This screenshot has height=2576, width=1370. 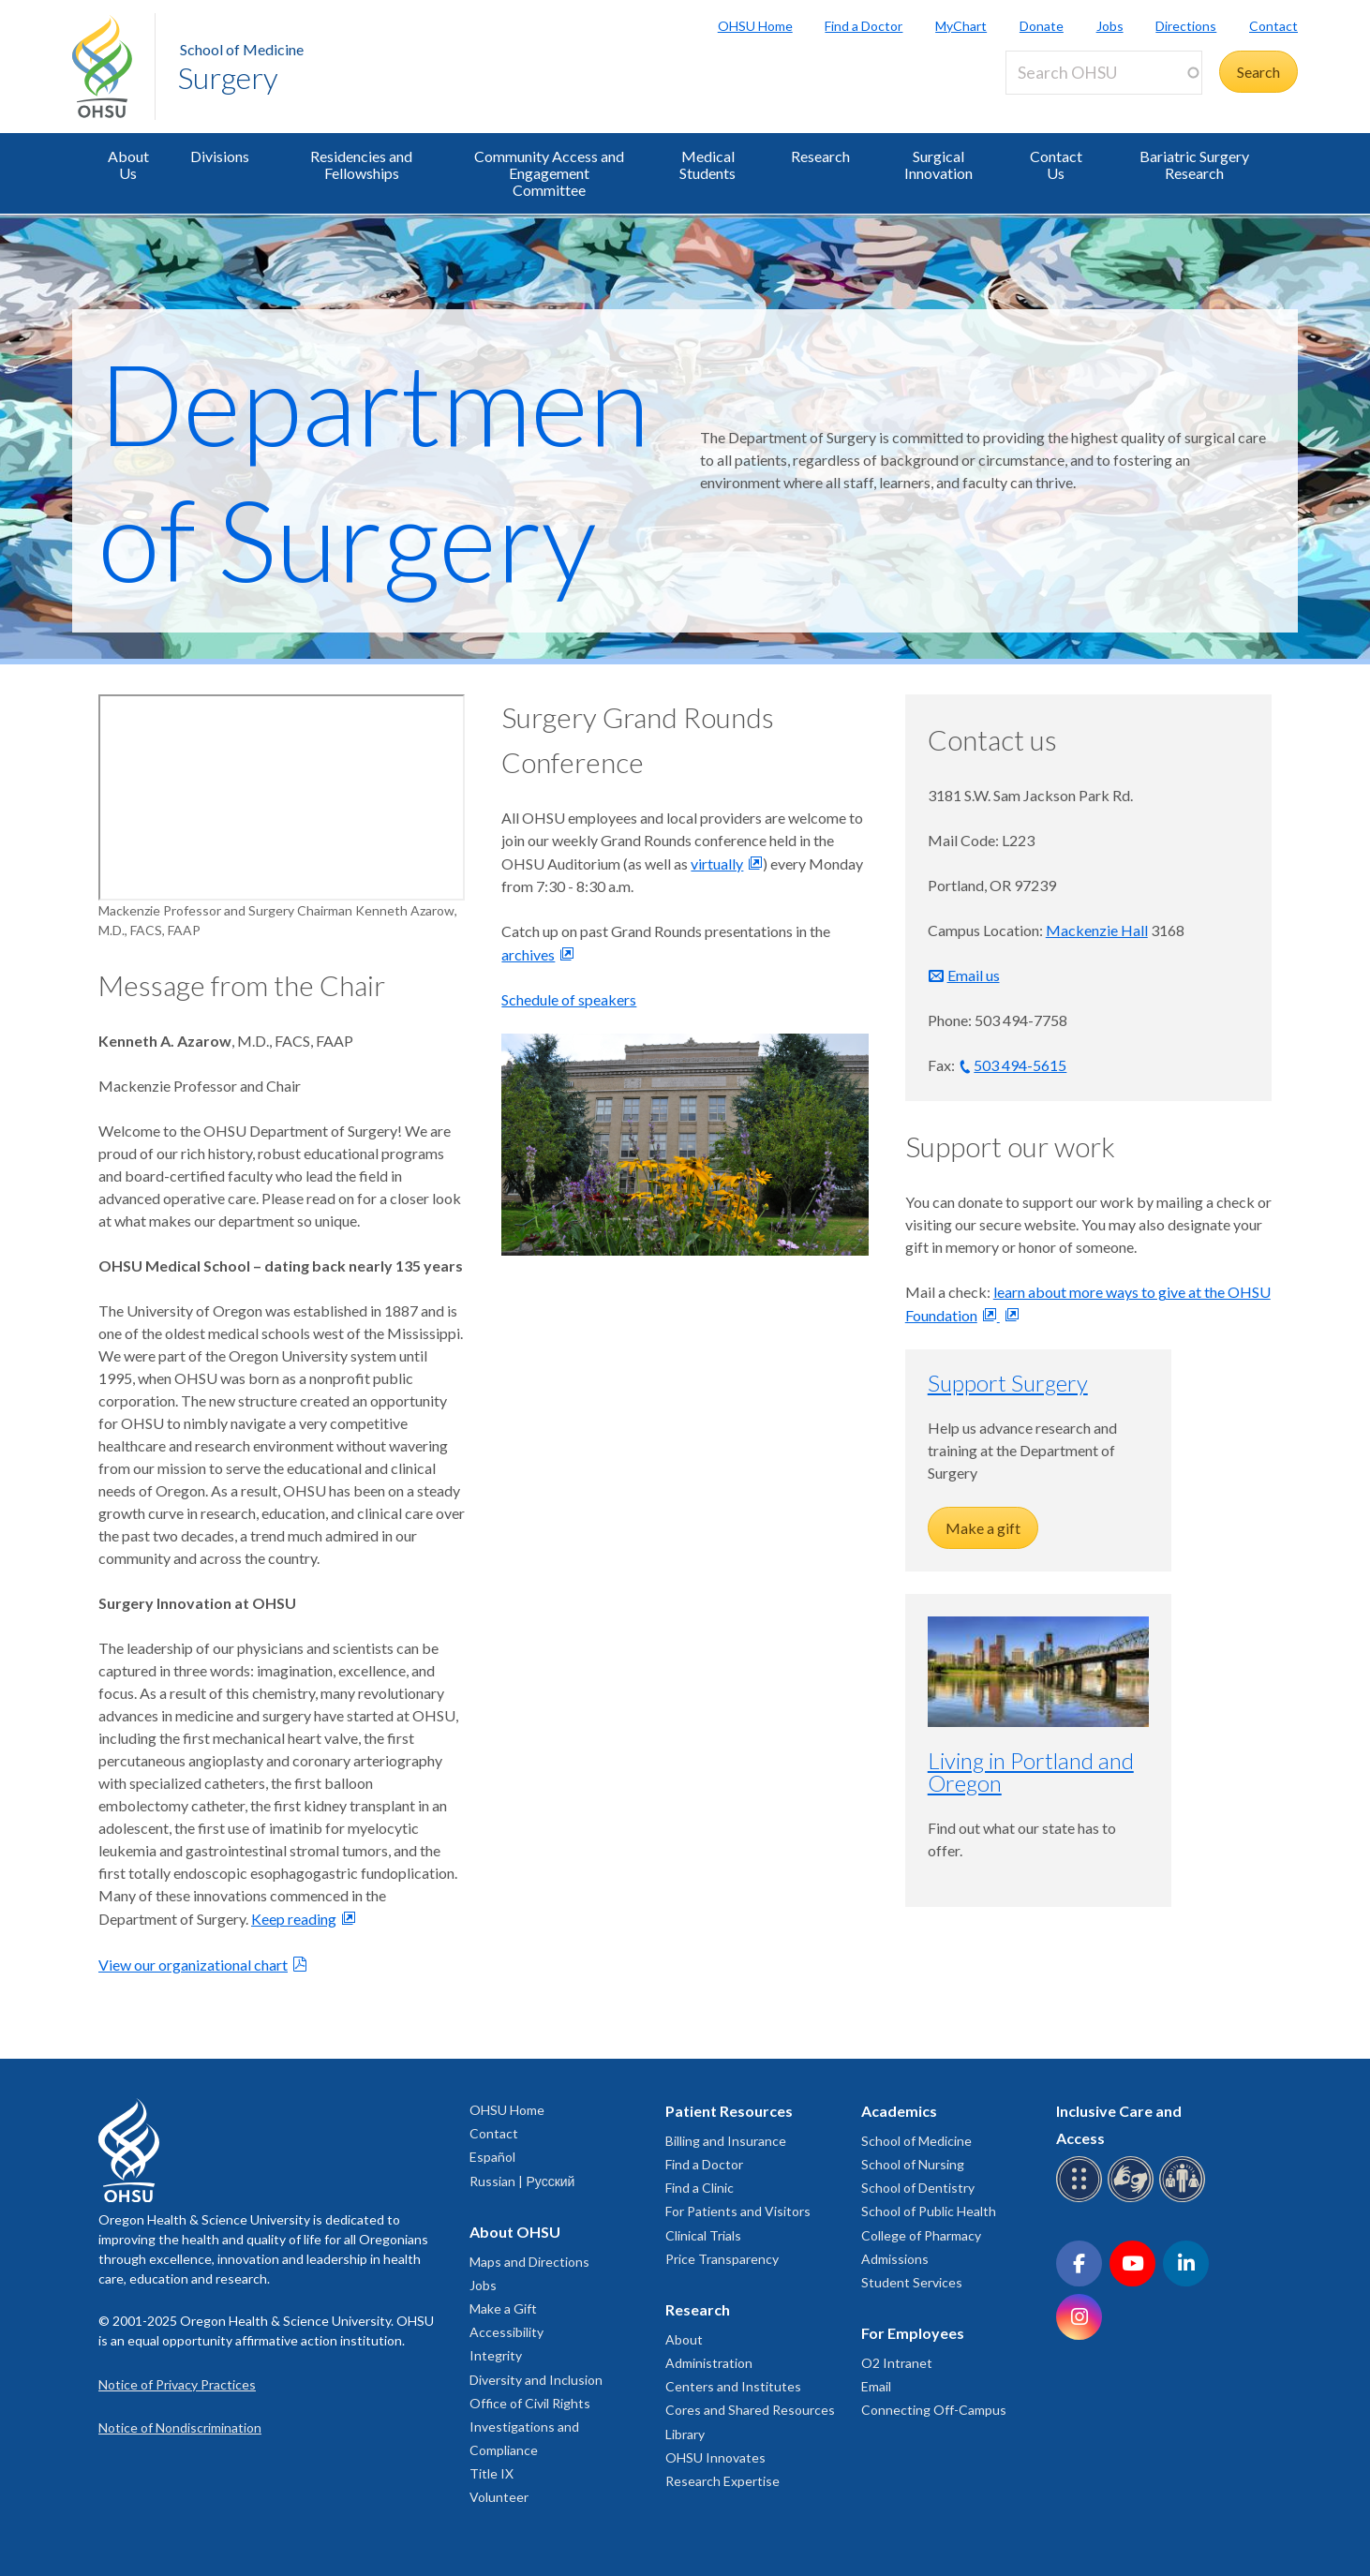 What do you see at coordinates (491, 2473) in the screenshot?
I see `Title IX` at bounding box center [491, 2473].